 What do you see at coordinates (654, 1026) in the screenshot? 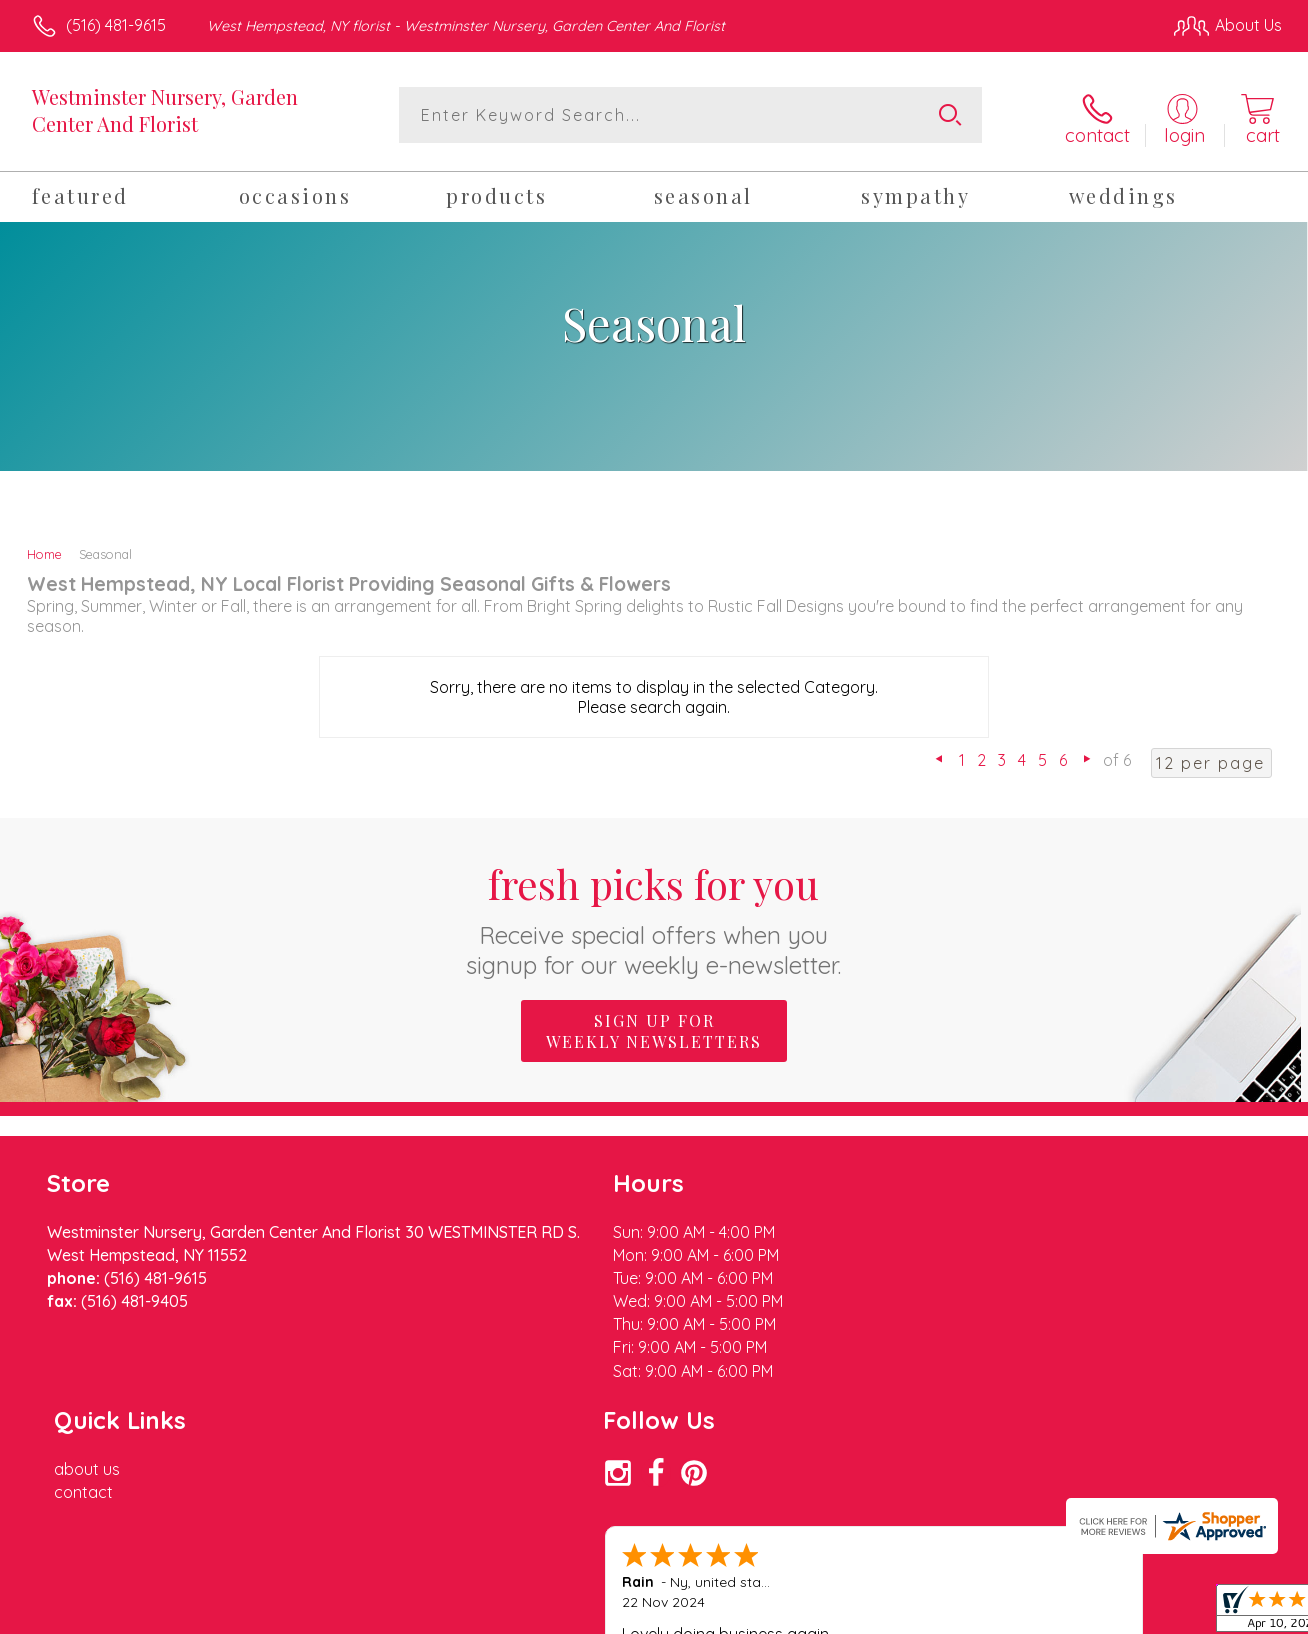
I see `Sign up for weekly newsletters` at bounding box center [654, 1026].